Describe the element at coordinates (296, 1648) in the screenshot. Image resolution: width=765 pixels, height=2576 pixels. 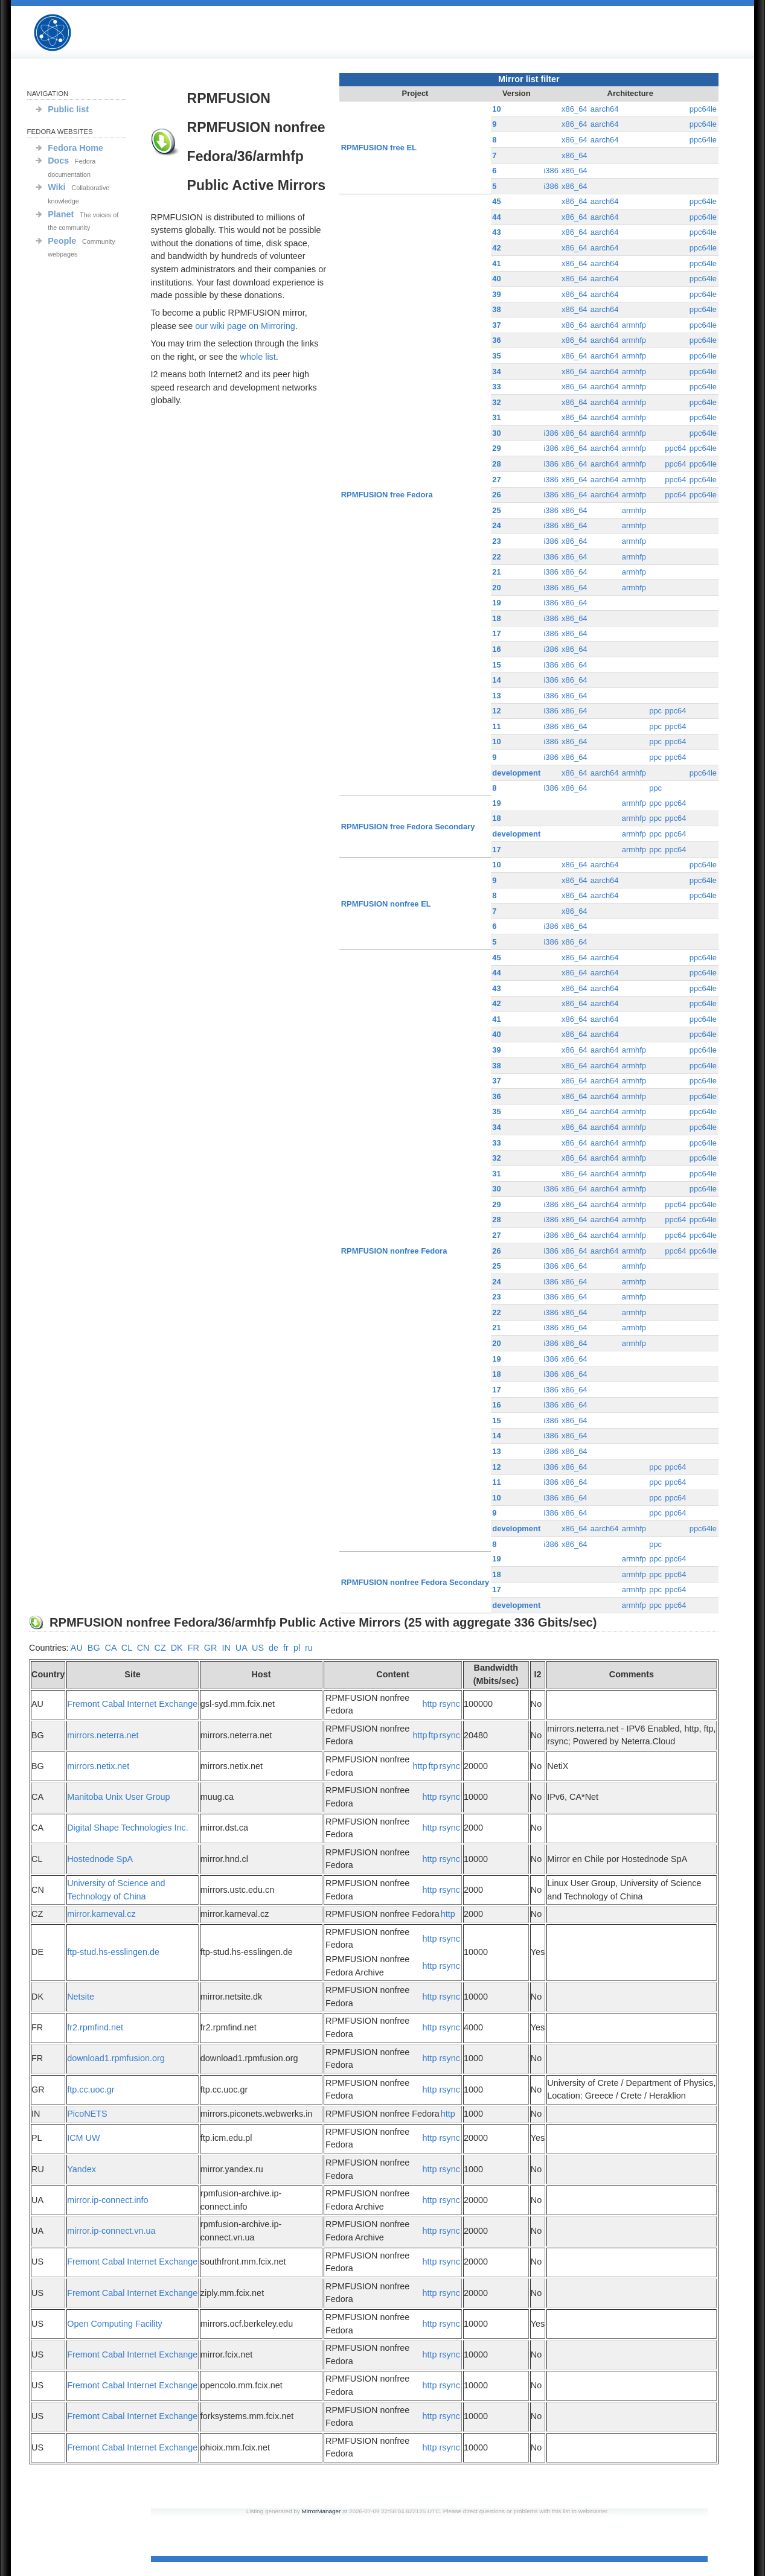
I see `pl` at that location.